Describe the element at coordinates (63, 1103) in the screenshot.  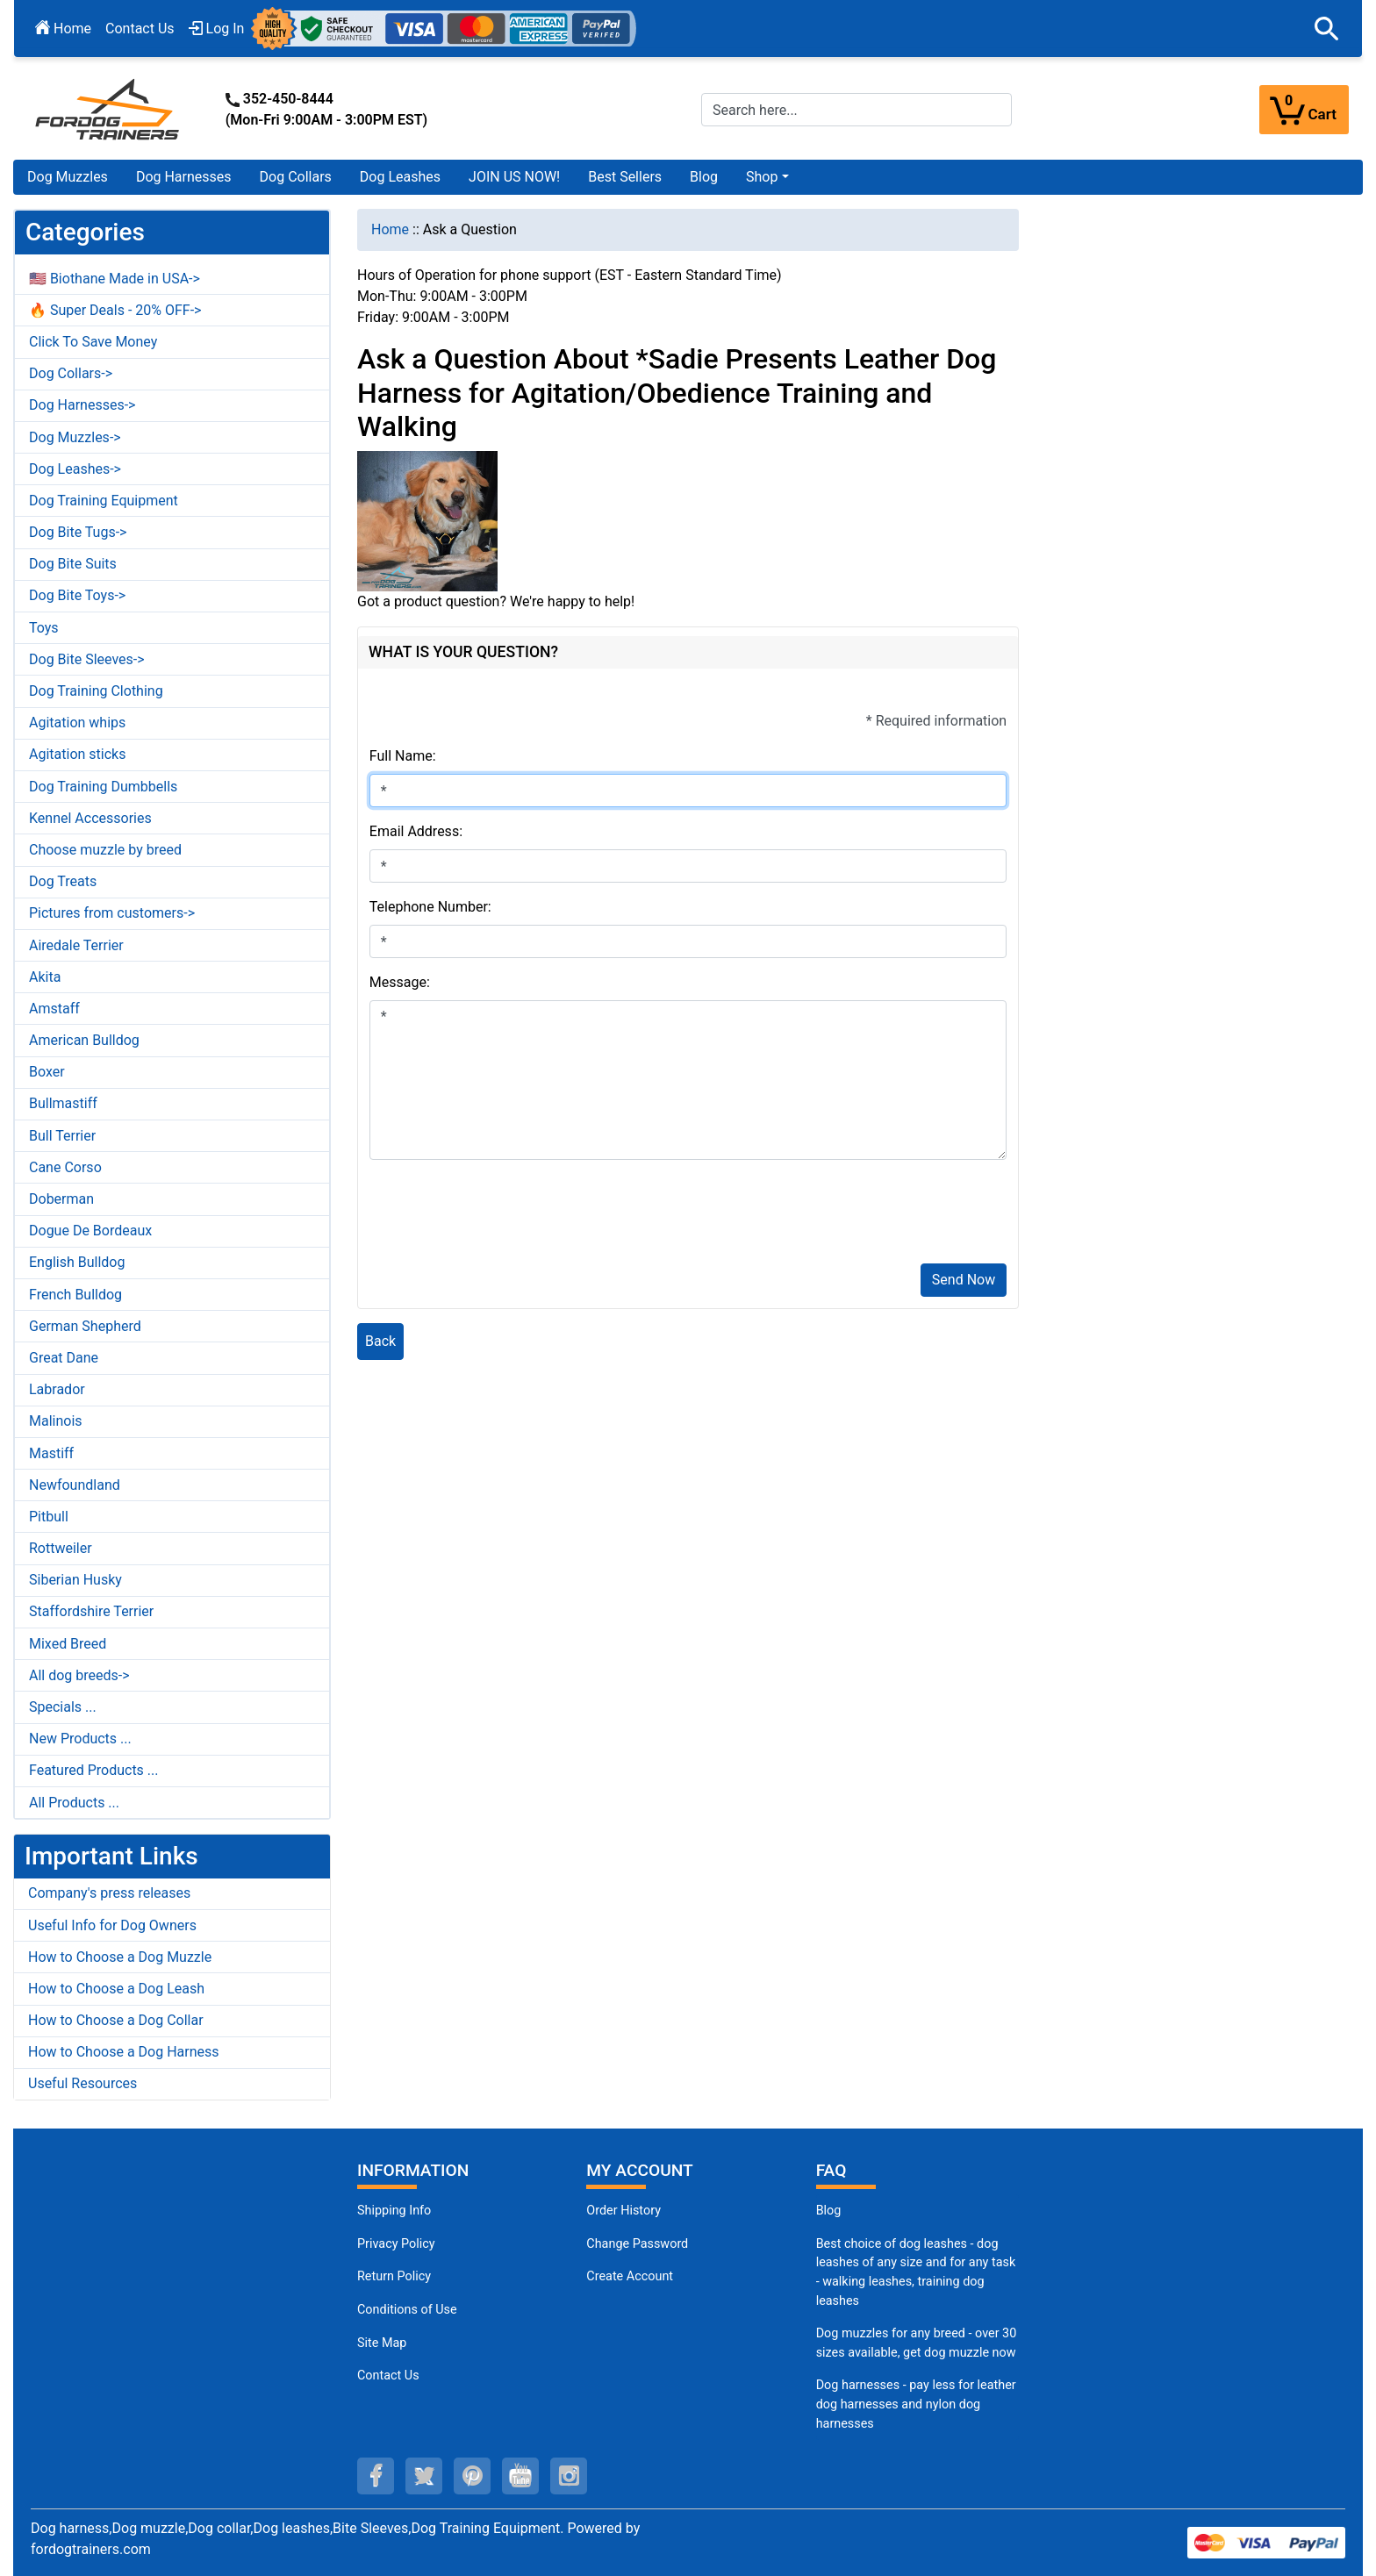
I see `Bullmastiff` at that location.